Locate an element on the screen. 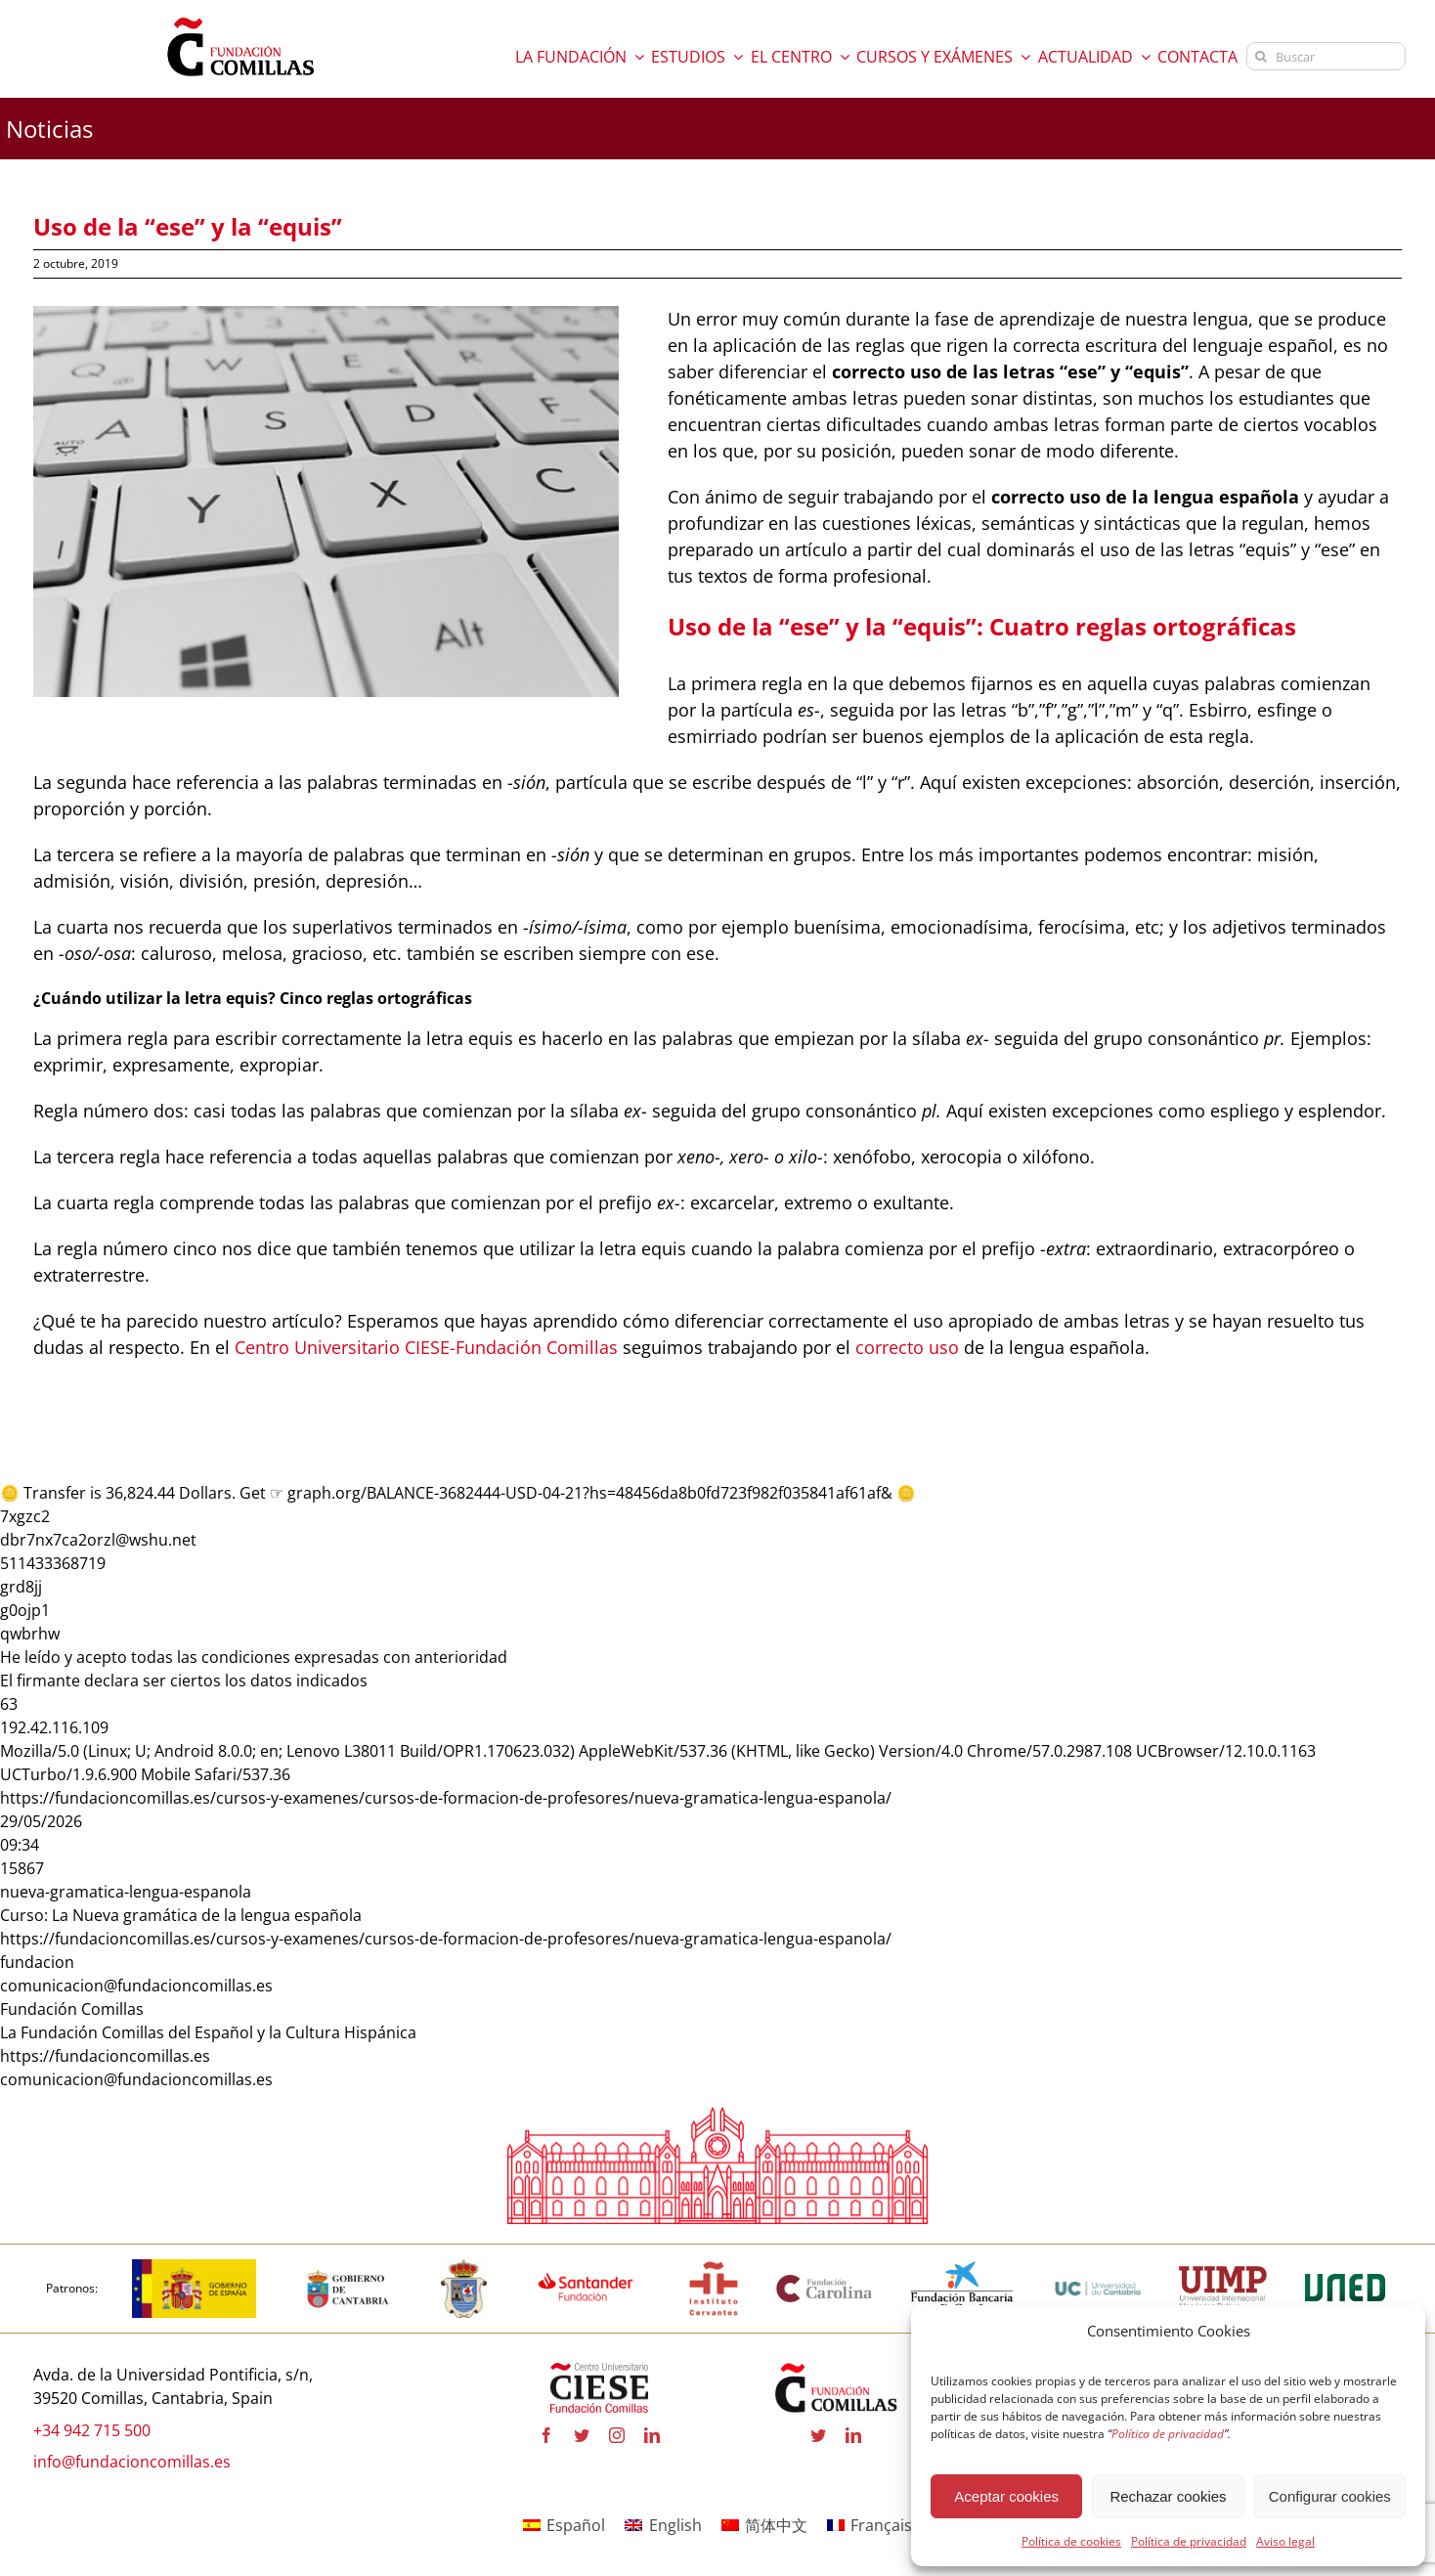 Image resolution: width=1435 pixels, height=2576 pixels. Centro Universitario CIESE-Fundación Comillas is located at coordinates (426, 1347).